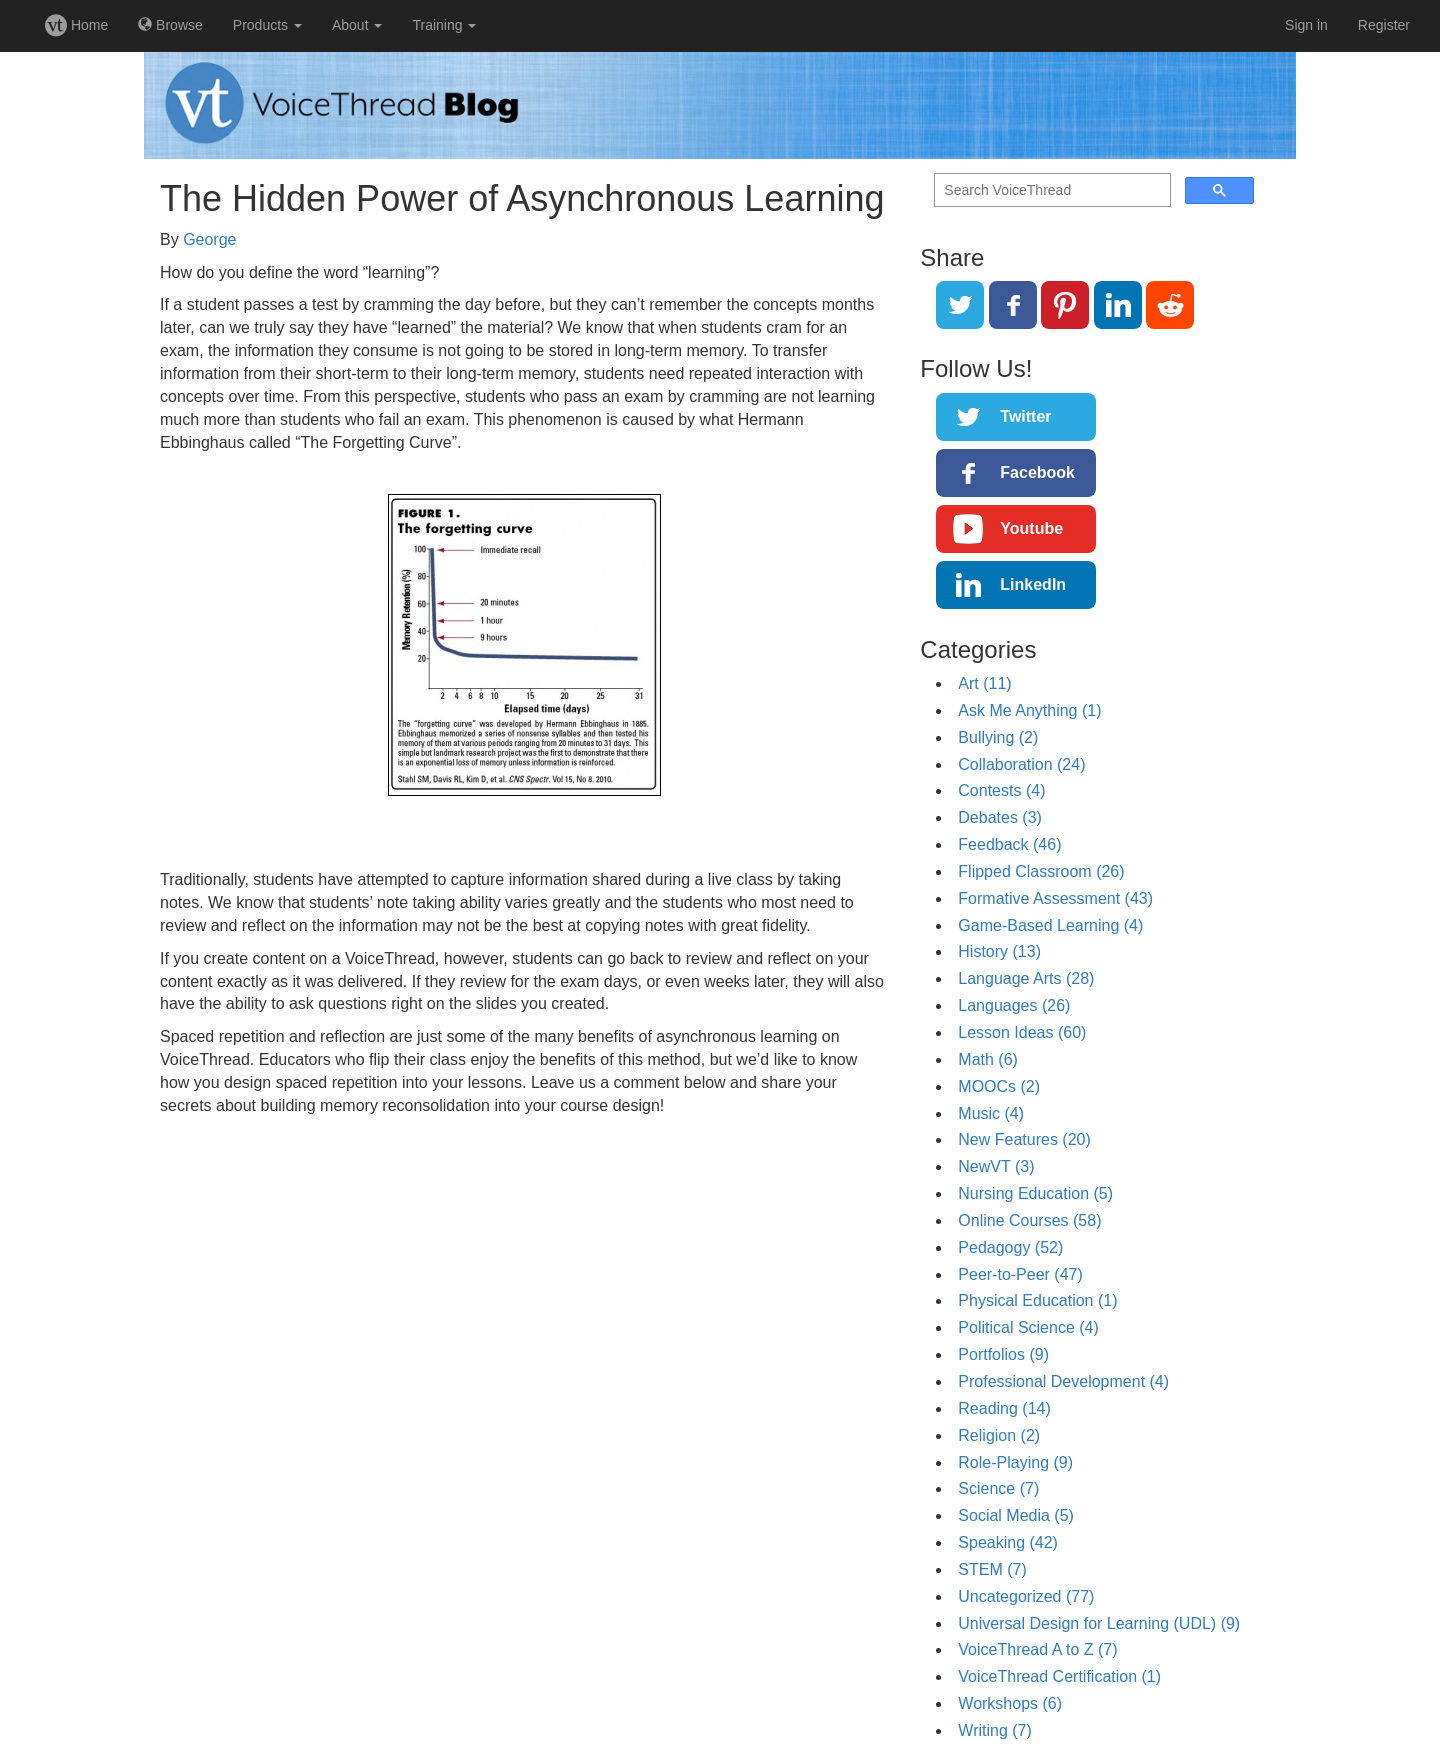  I want to click on Universal Design for Learning (UDL) (9), so click(1099, 1623).